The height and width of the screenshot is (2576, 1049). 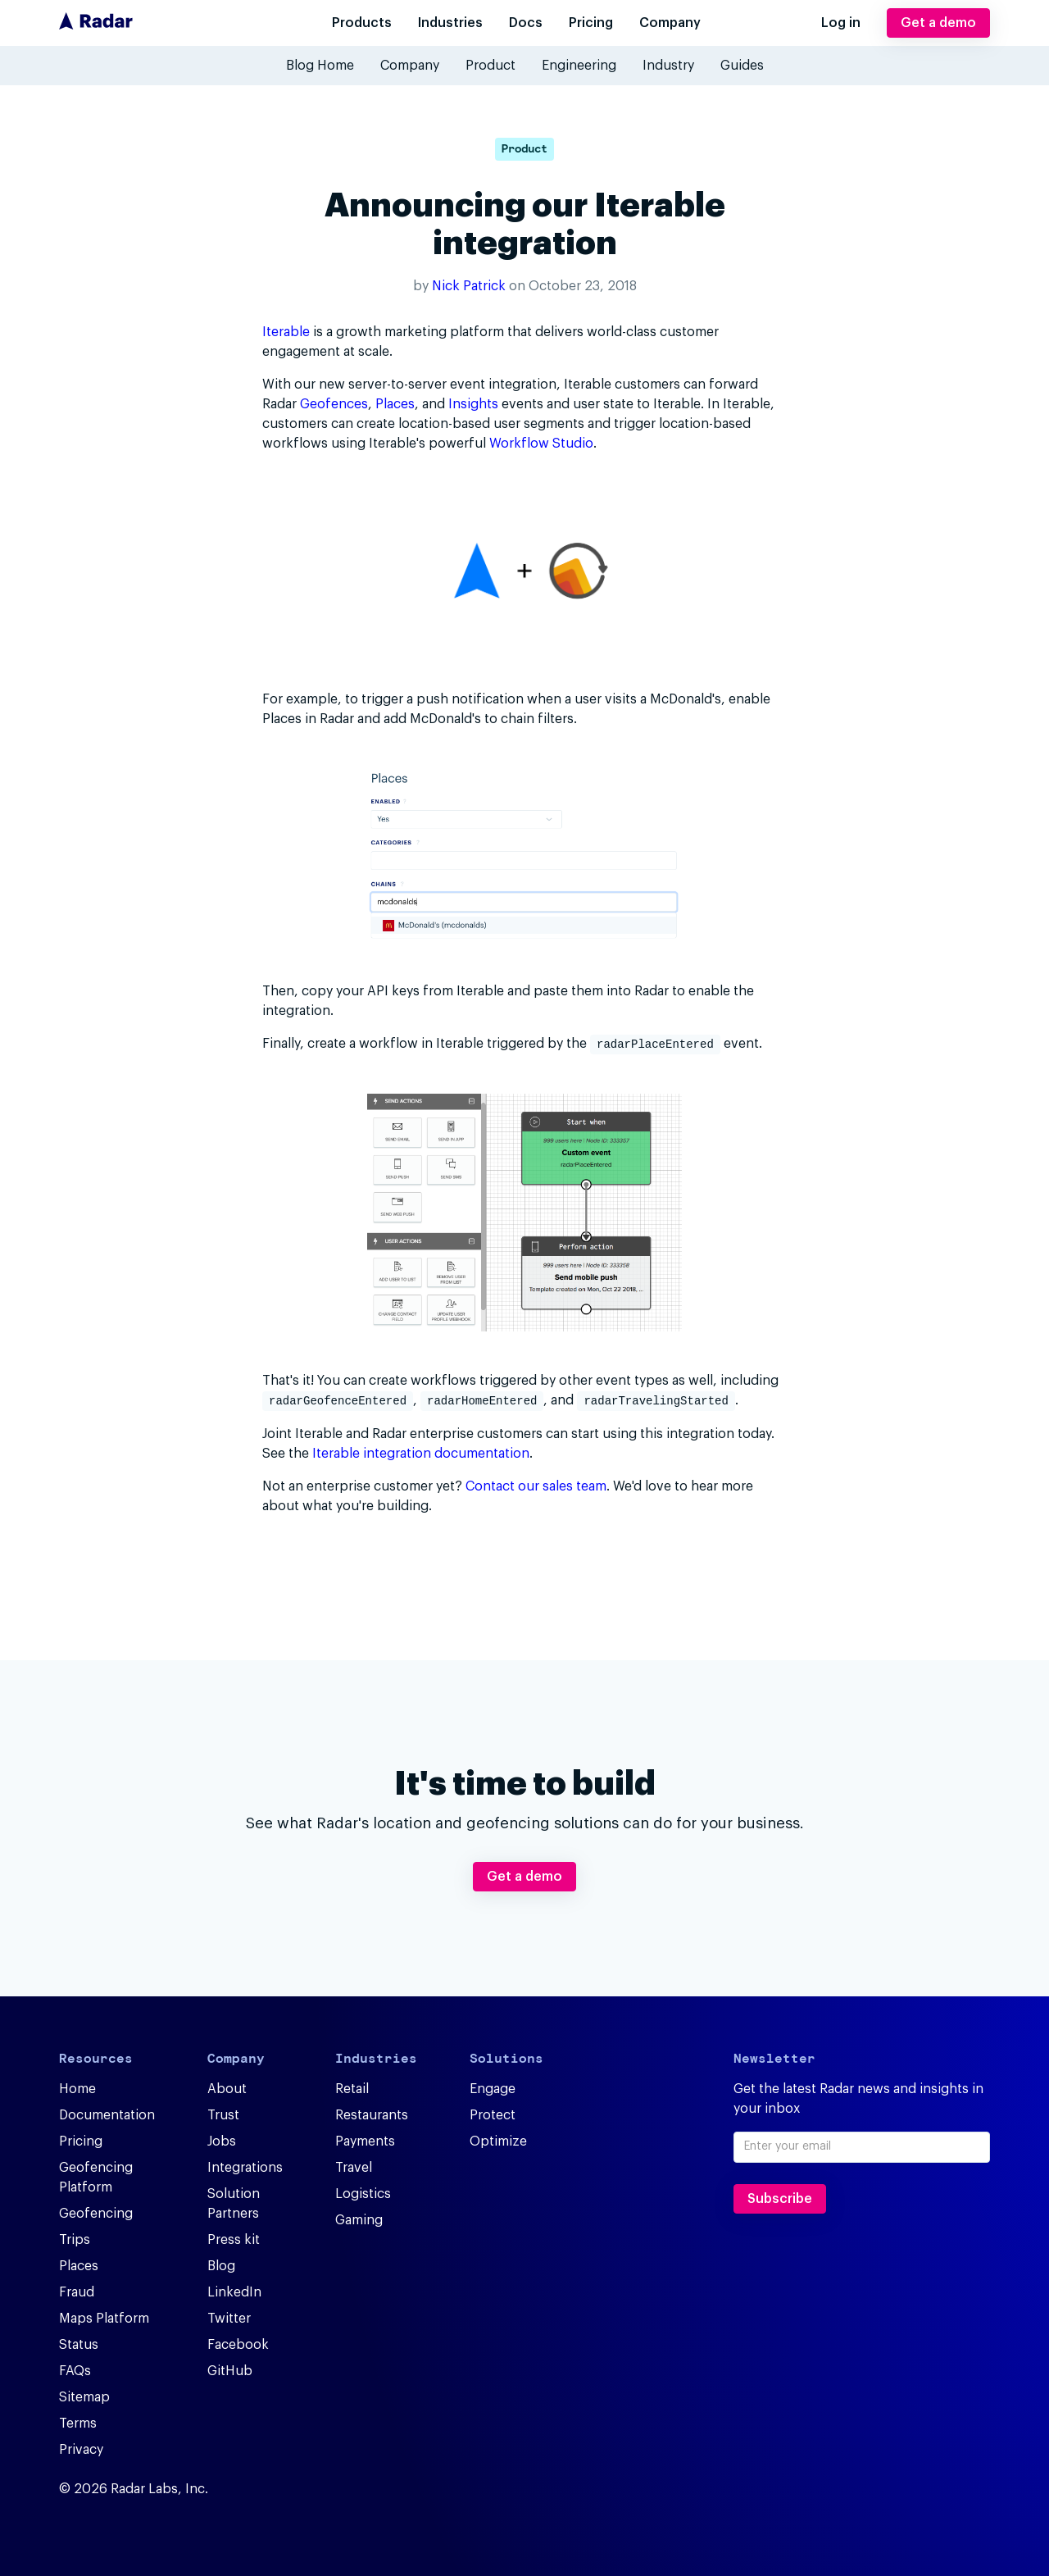 What do you see at coordinates (541, 443) in the screenshot?
I see `Workflow Studio` at bounding box center [541, 443].